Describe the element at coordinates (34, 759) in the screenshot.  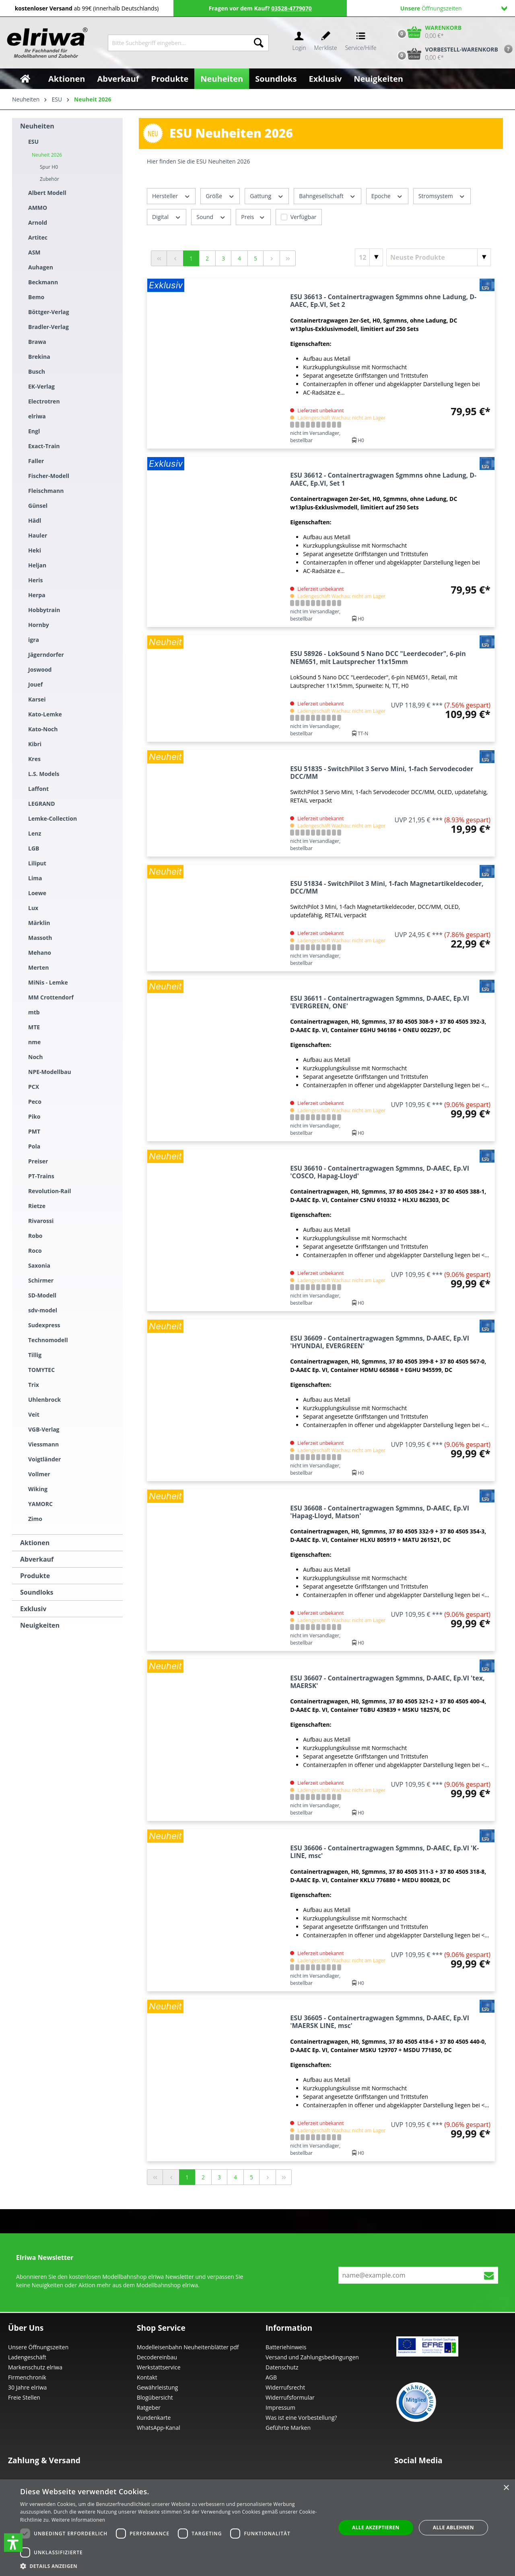
I see `Kres` at that location.